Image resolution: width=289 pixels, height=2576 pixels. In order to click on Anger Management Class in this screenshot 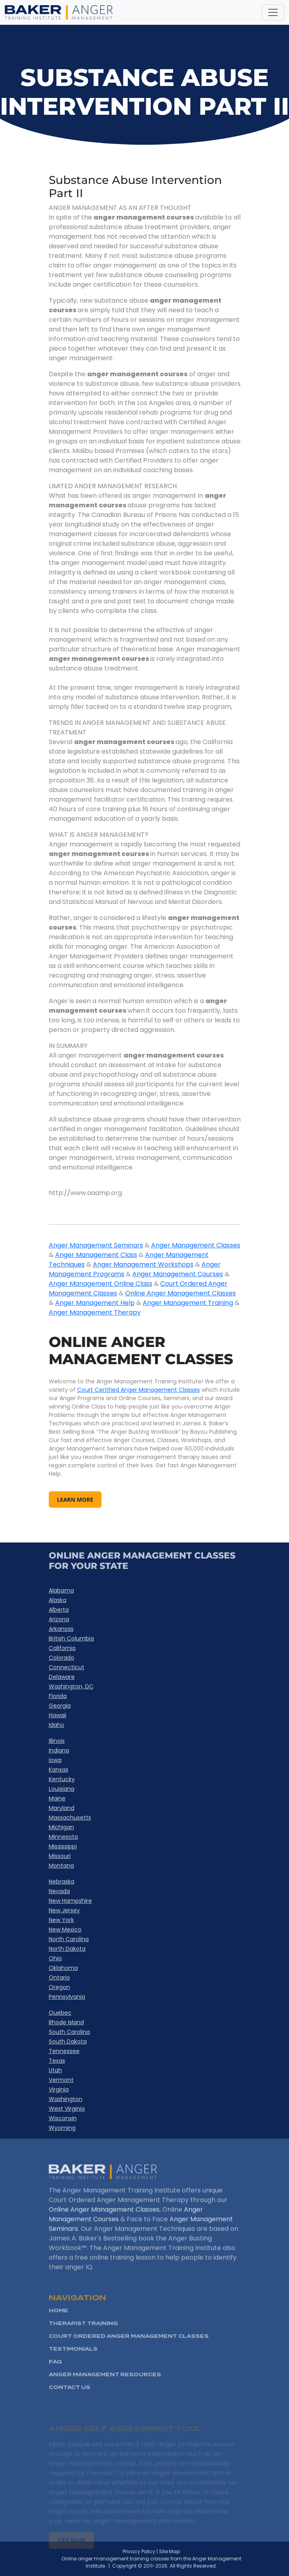, I will do `click(96, 1254)`.